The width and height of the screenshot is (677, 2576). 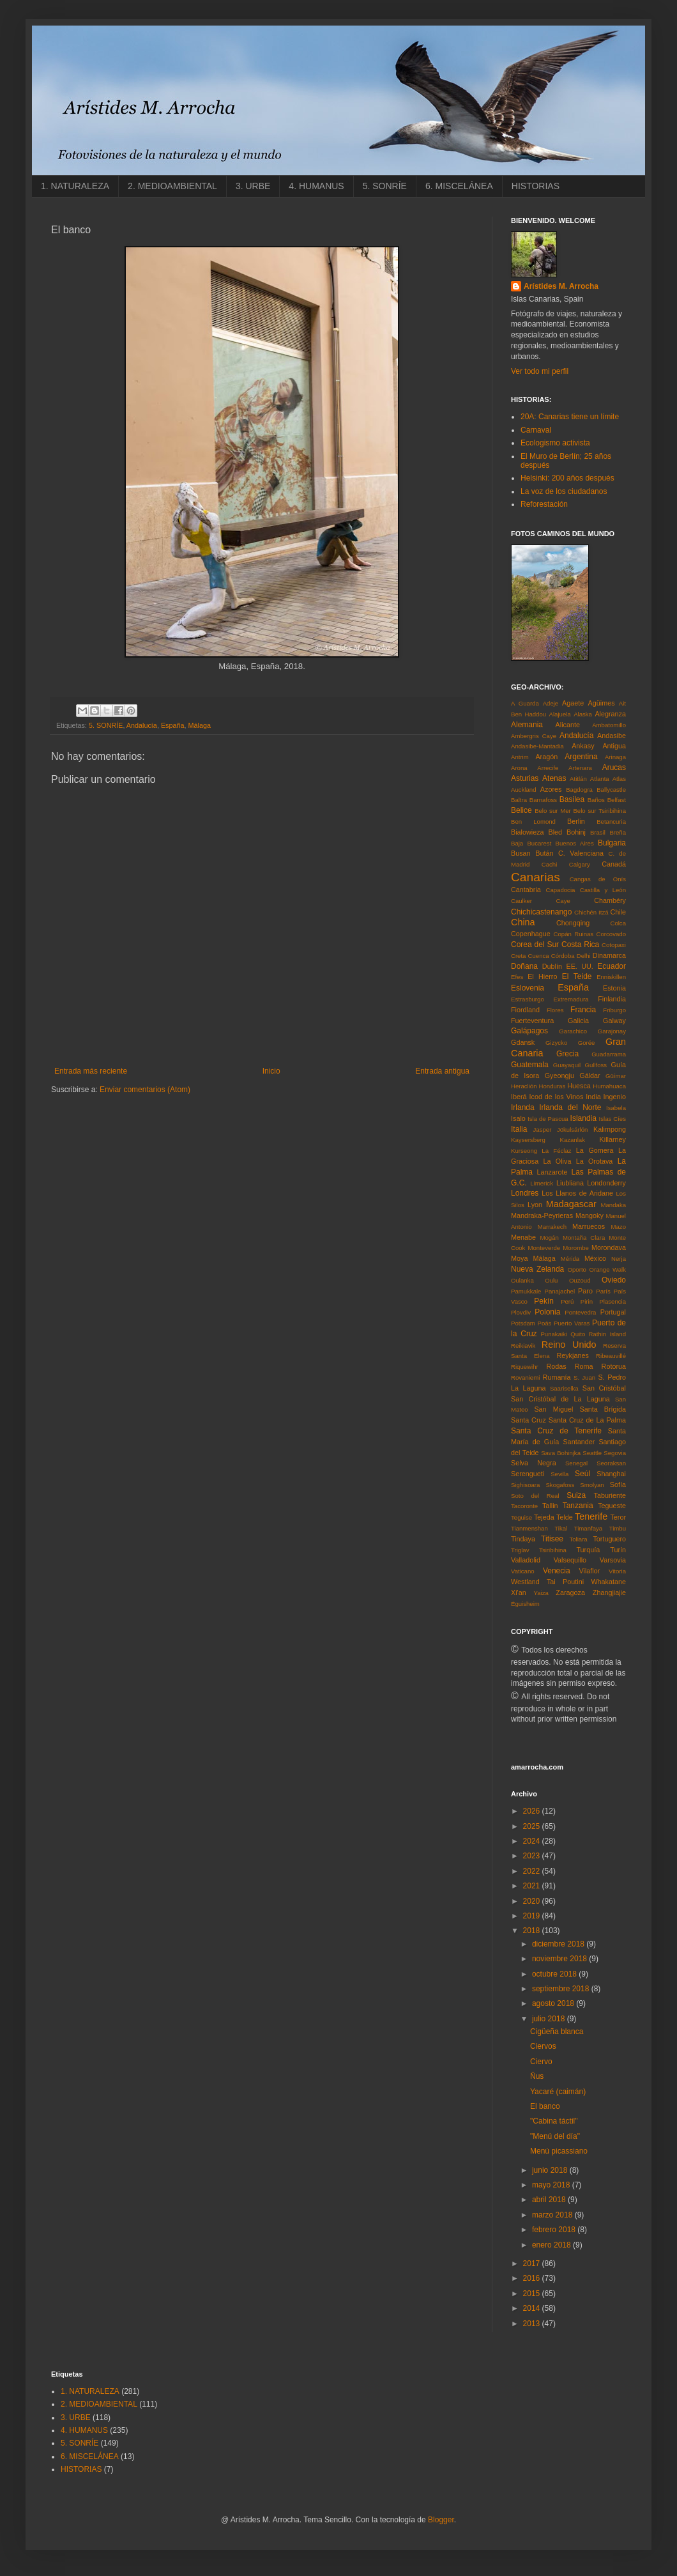 What do you see at coordinates (579, 1086) in the screenshot?
I see `Huesca` at bounding box center [579, 1086].